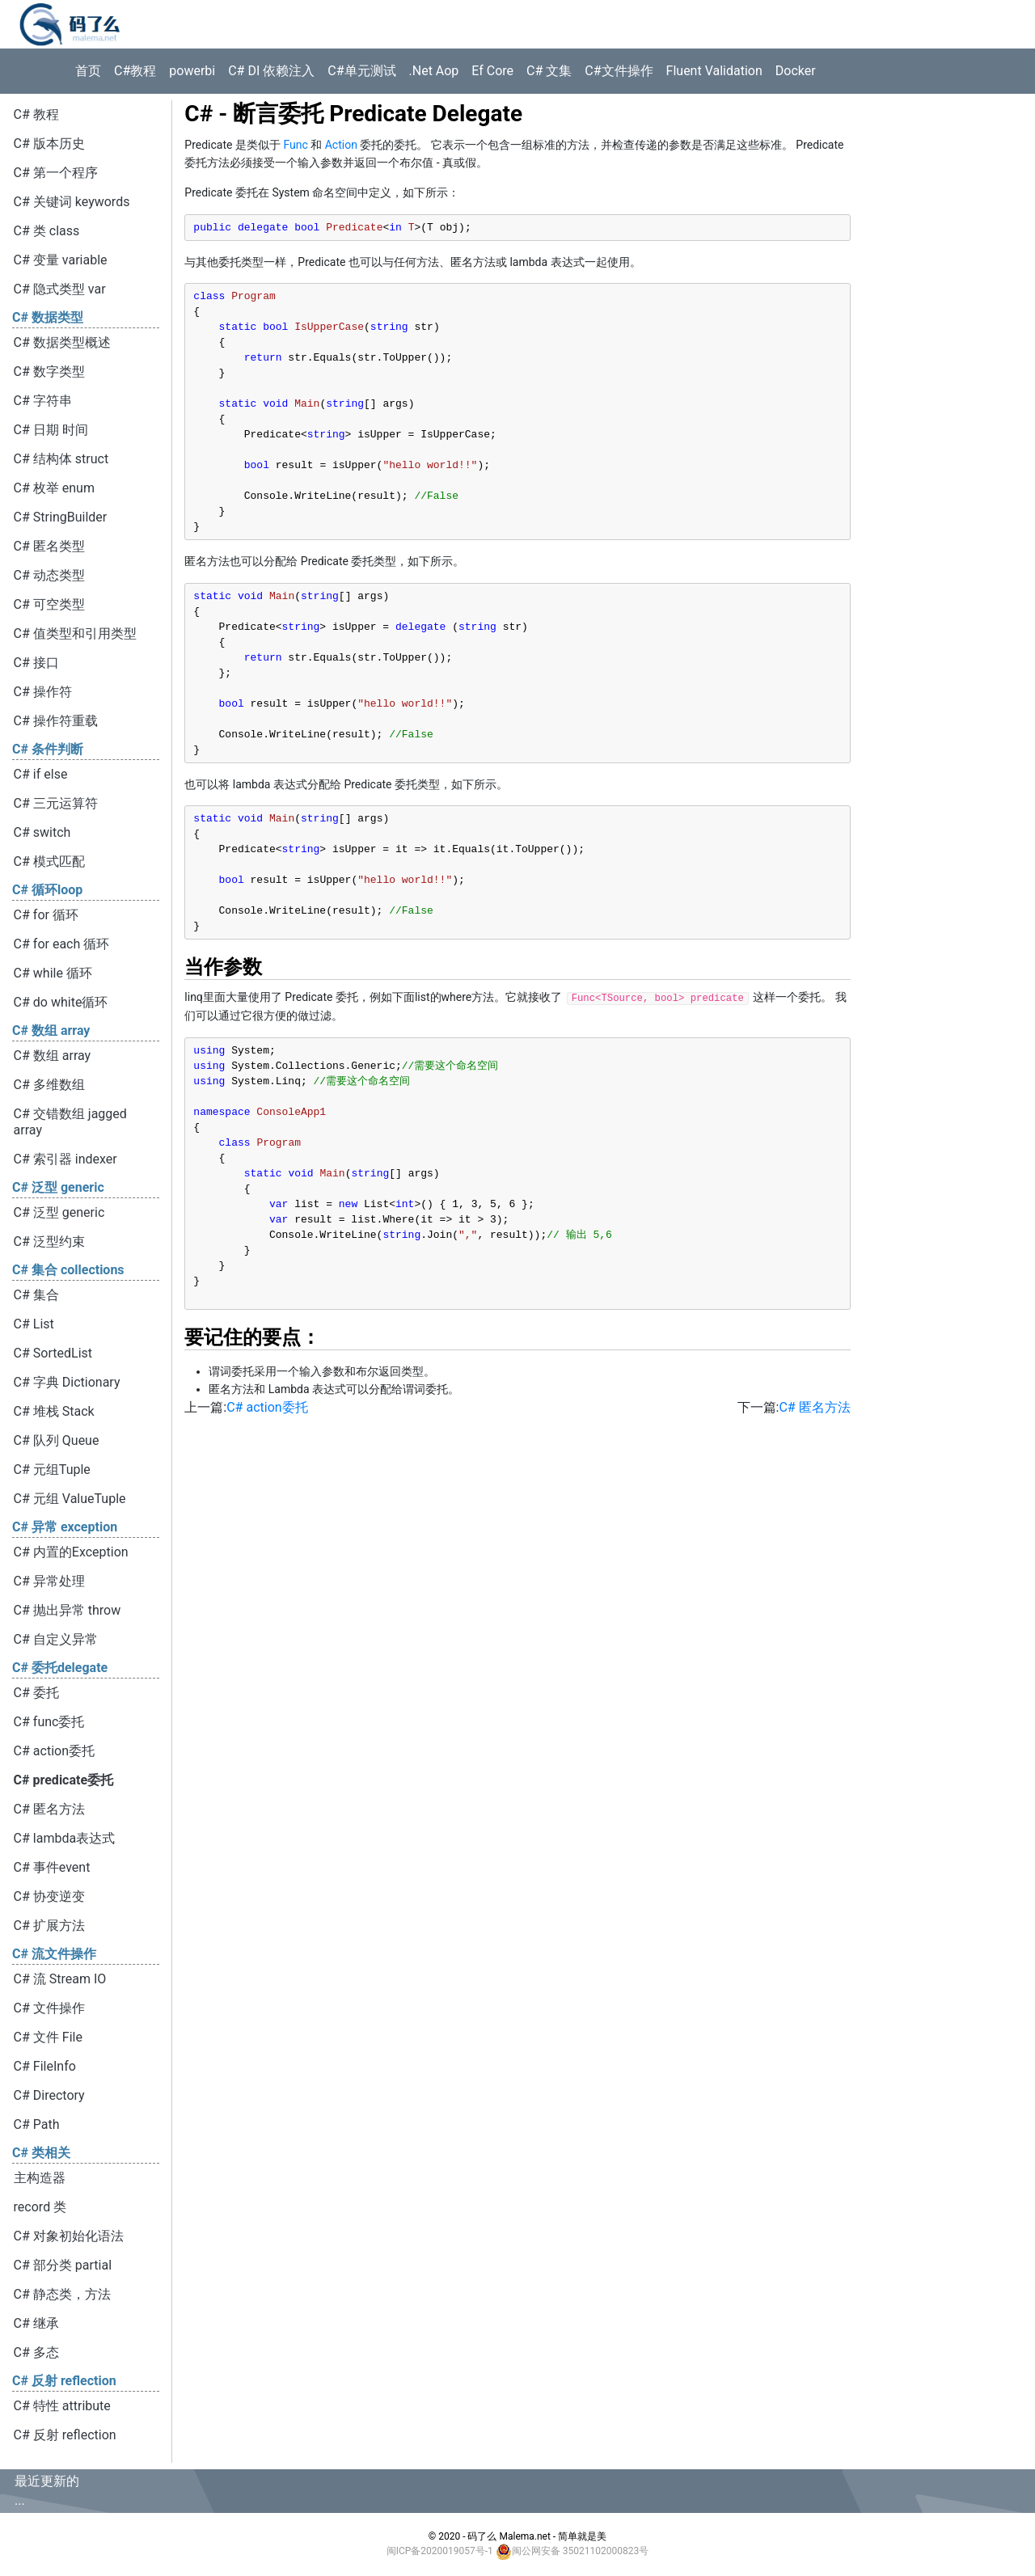 This screenshot has height=2576, width=1035. What do you see at coordinates (51, 429) in the screenshot?
I see `C# 日期 时间` at bounding box center [51, 429].